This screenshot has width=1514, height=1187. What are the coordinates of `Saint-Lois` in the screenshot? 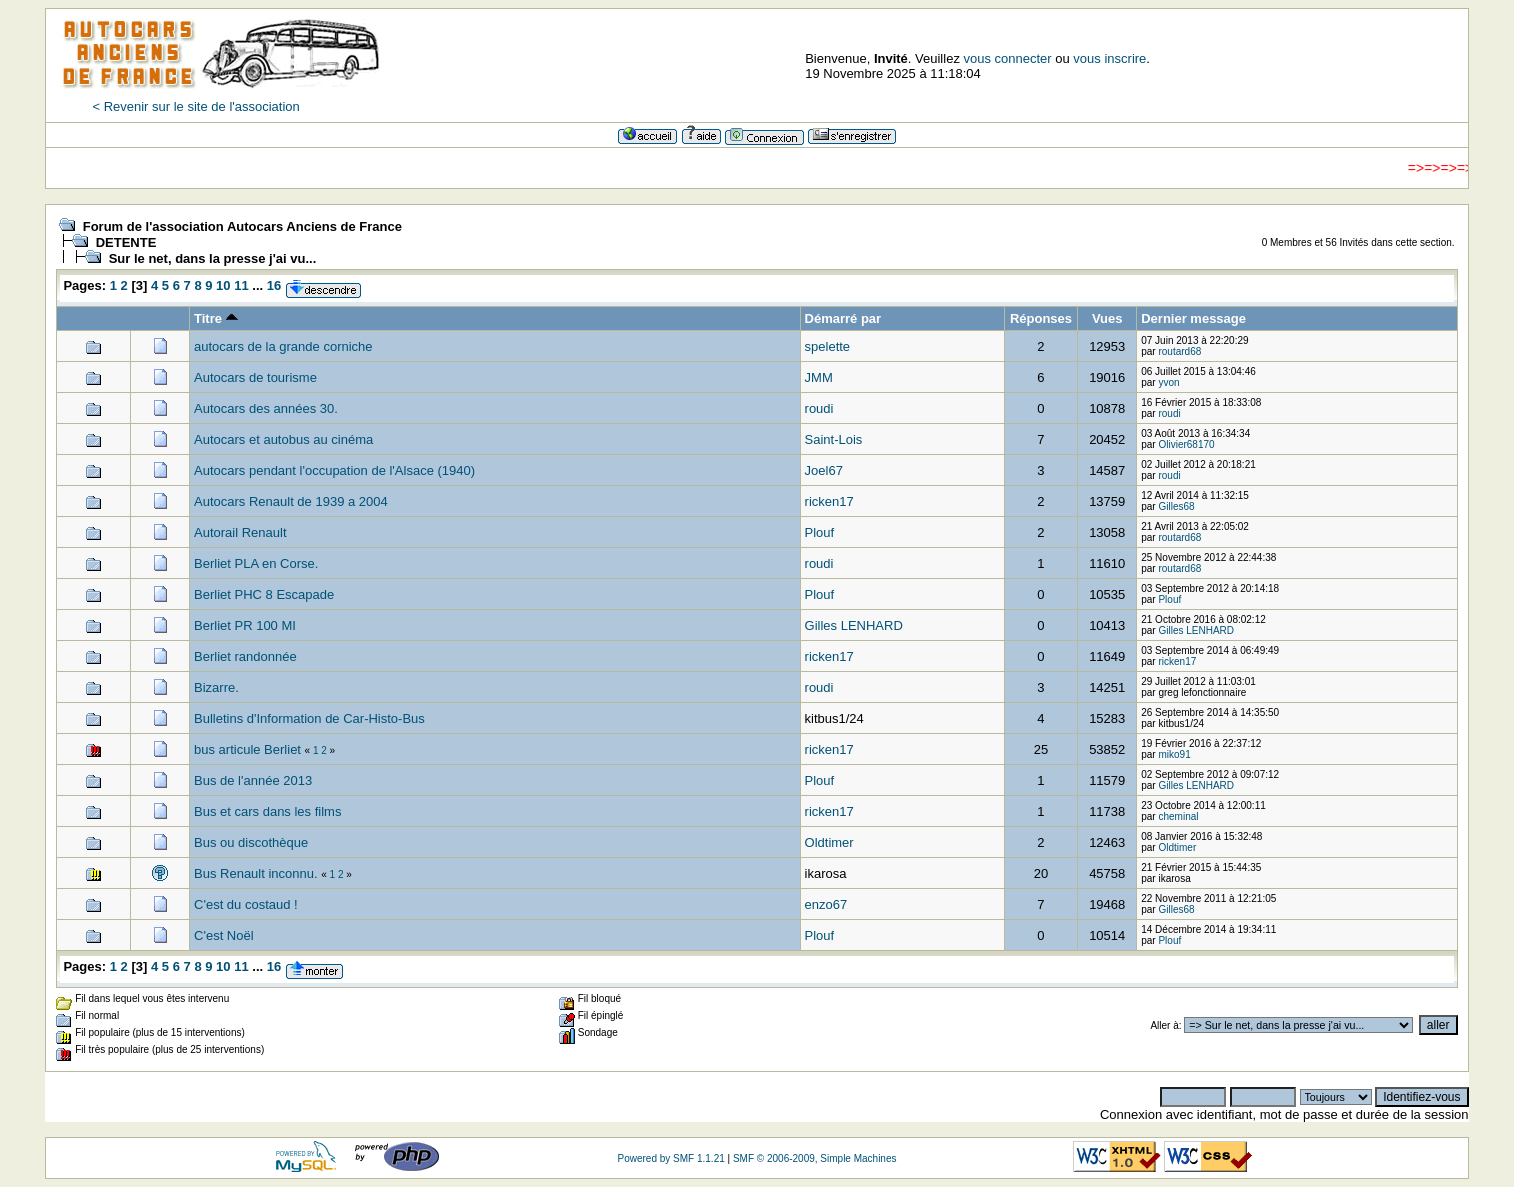 It's located at (834, 439).